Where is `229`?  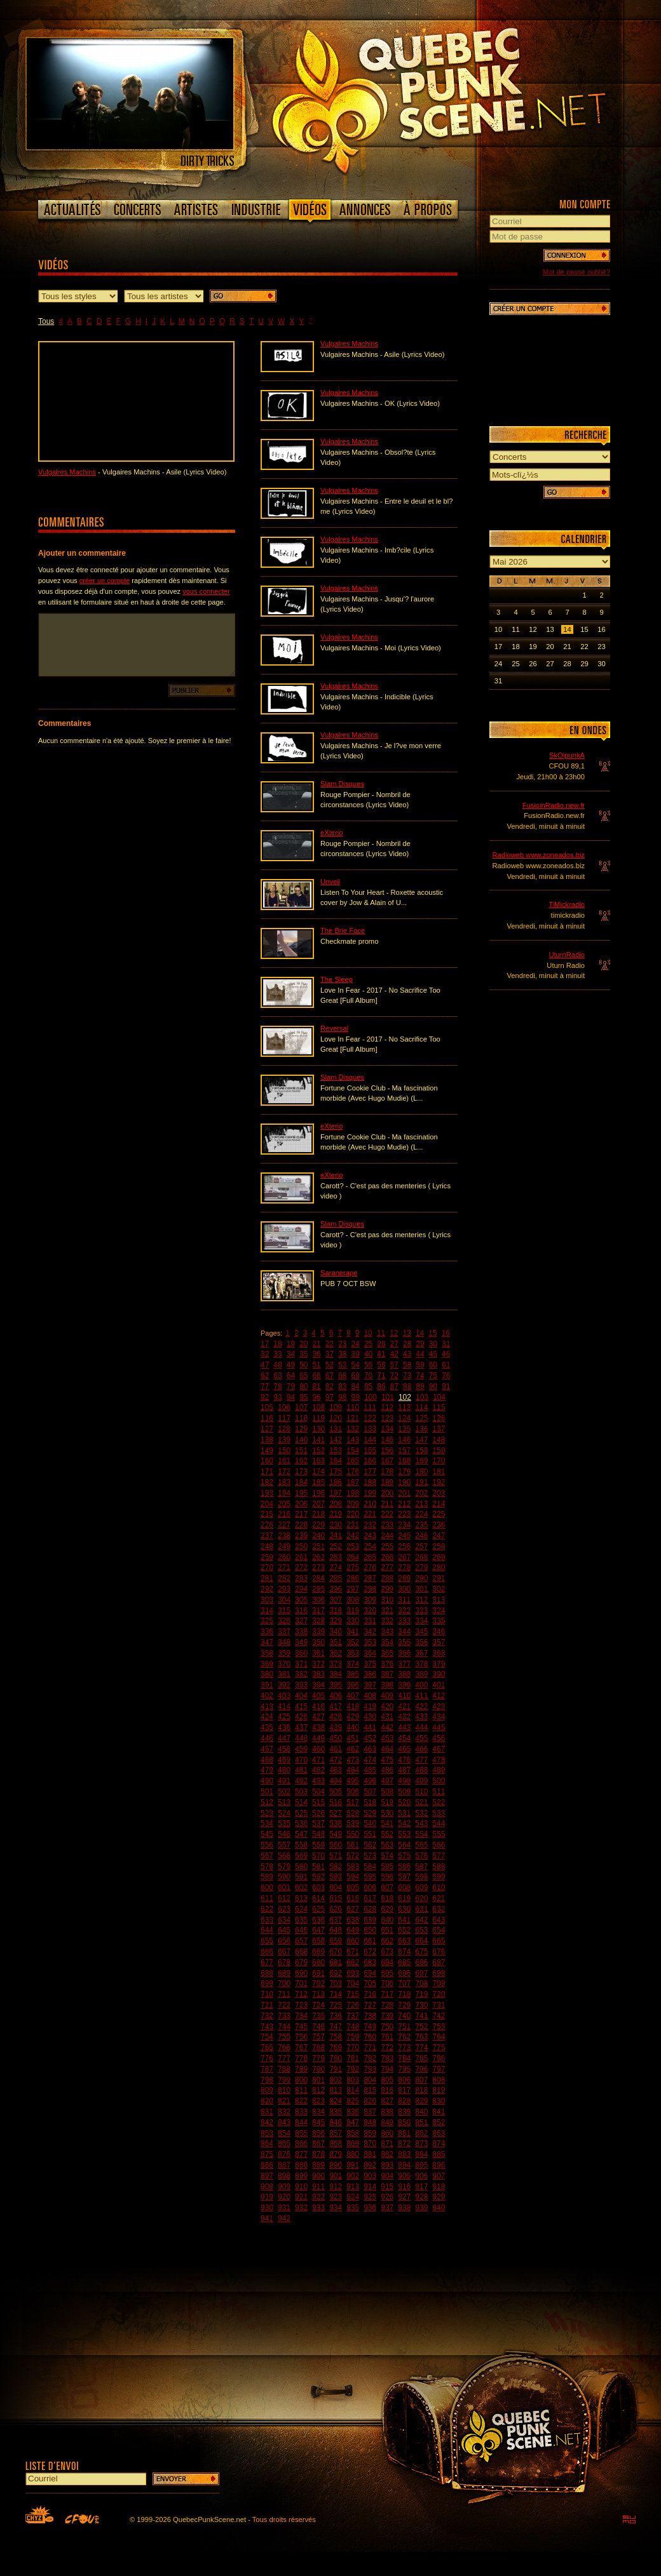 229 is located at coordinates (318, 1524).